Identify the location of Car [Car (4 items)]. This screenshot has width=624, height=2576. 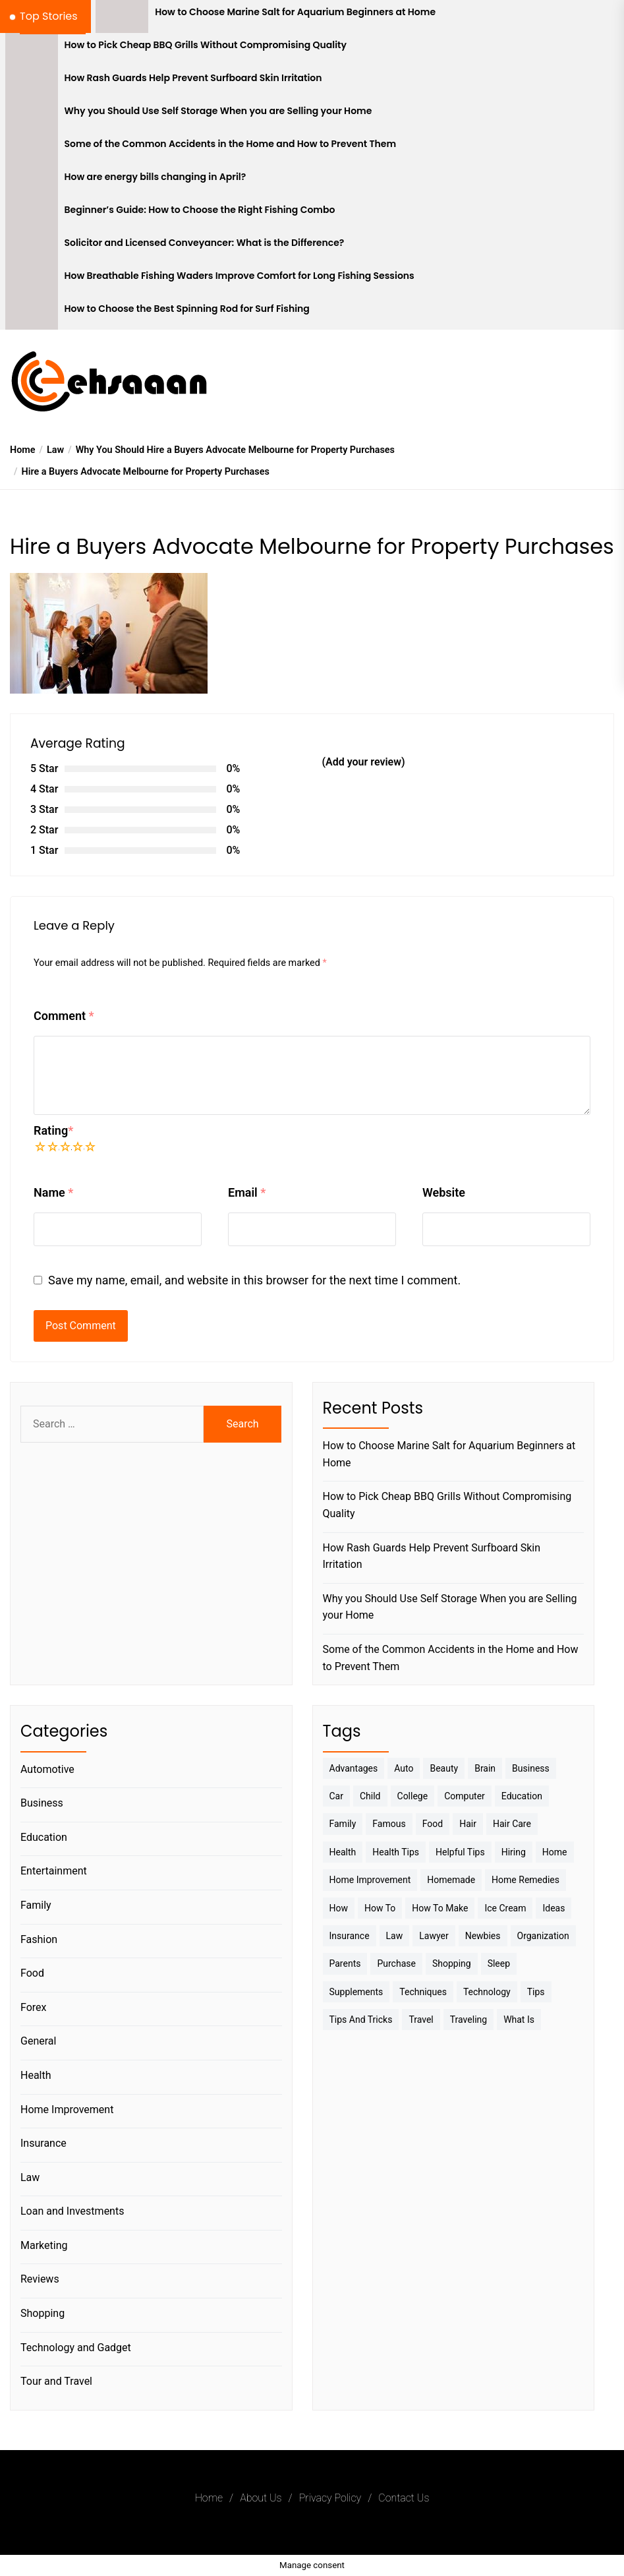
(336, 1796).